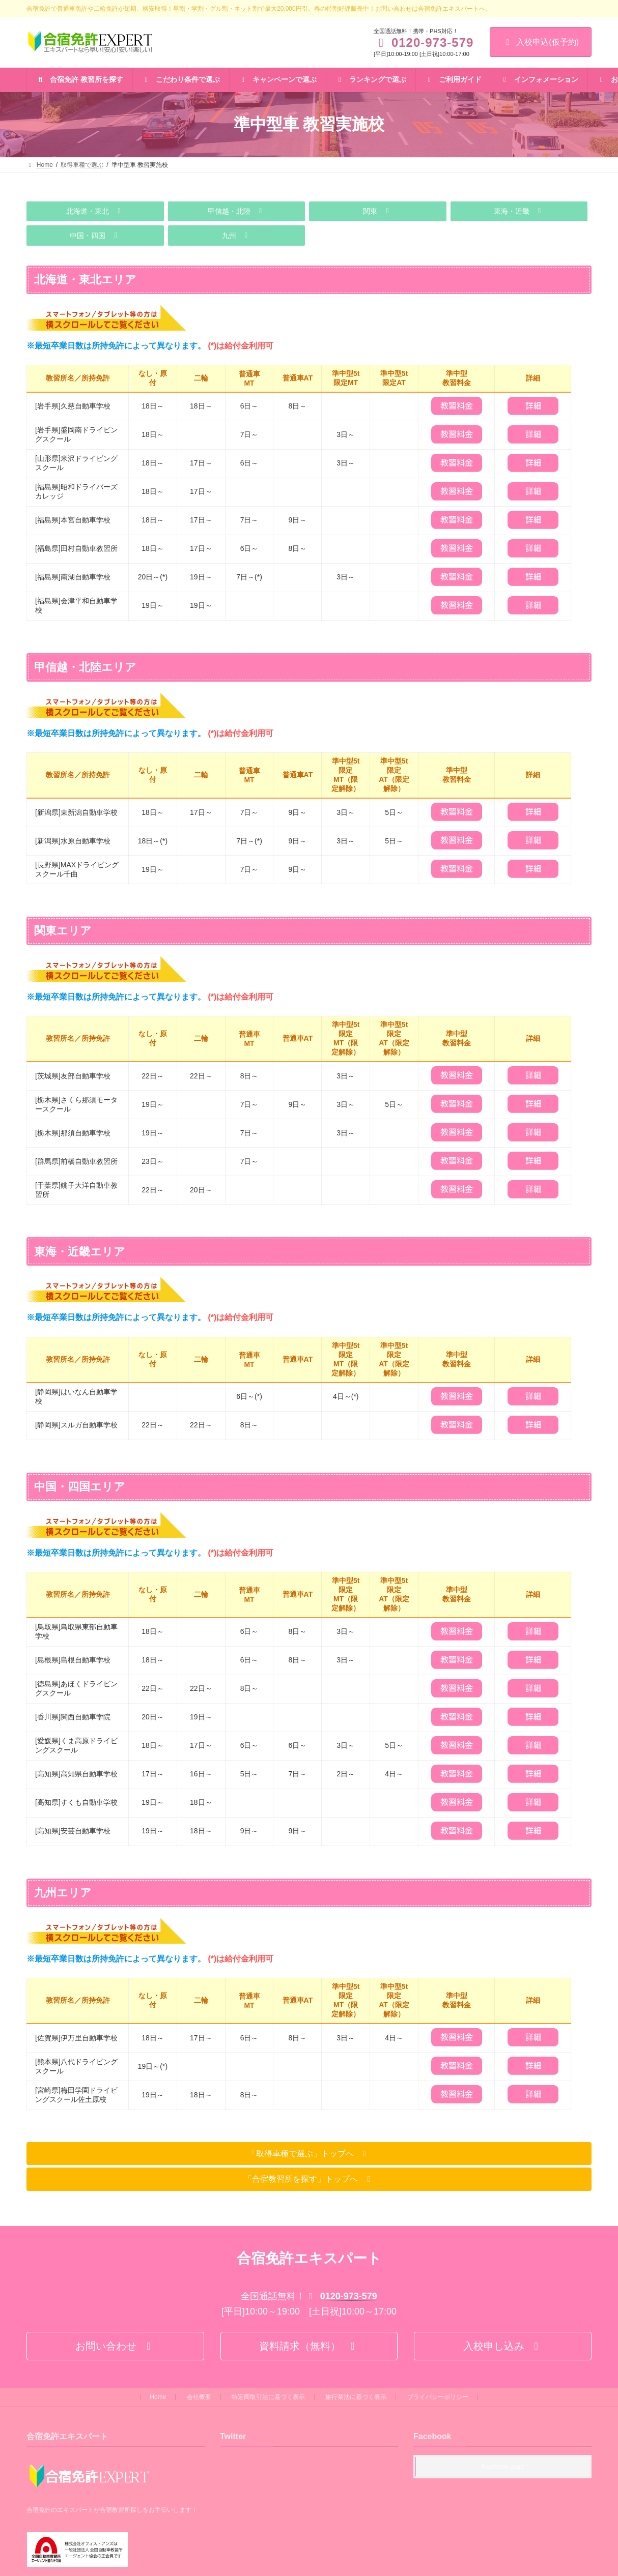 This screenshot has height=2576, width=618. Describe the element at coordinates (158, 2397) in the screenshot. I see `Home` at that location.